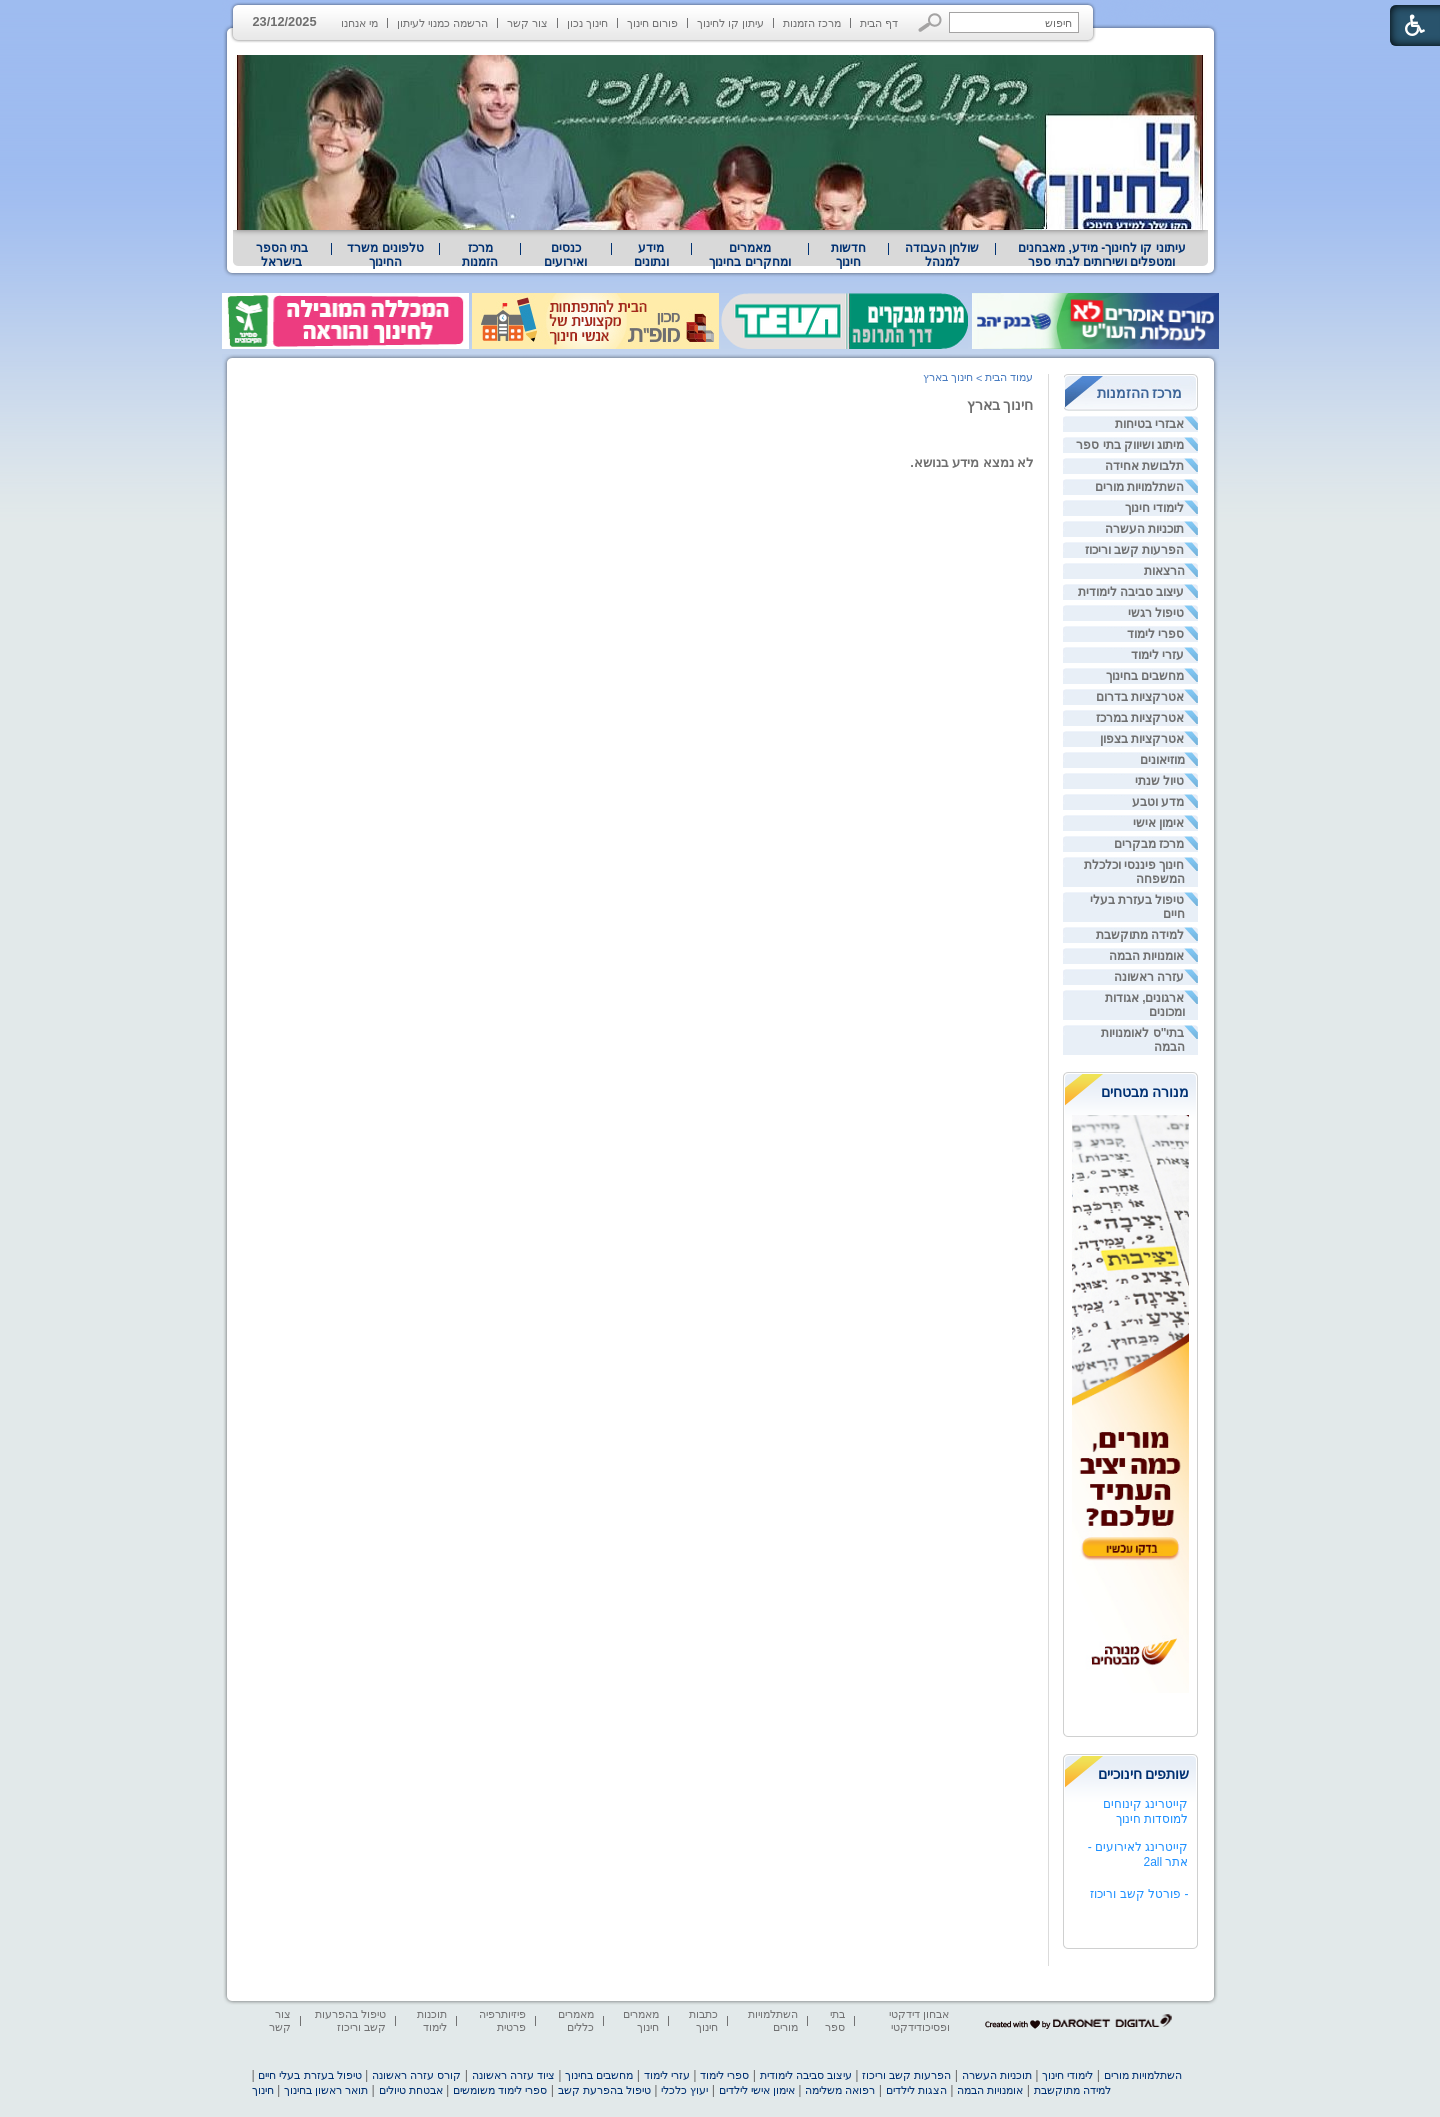 Image resolution: width=1440 pixels, height=2117 pixels. What do you see at coordinates (1149, 424) in the screenshot?
I see `אבזרי בטיחות` at bounding box center [1149, 424].